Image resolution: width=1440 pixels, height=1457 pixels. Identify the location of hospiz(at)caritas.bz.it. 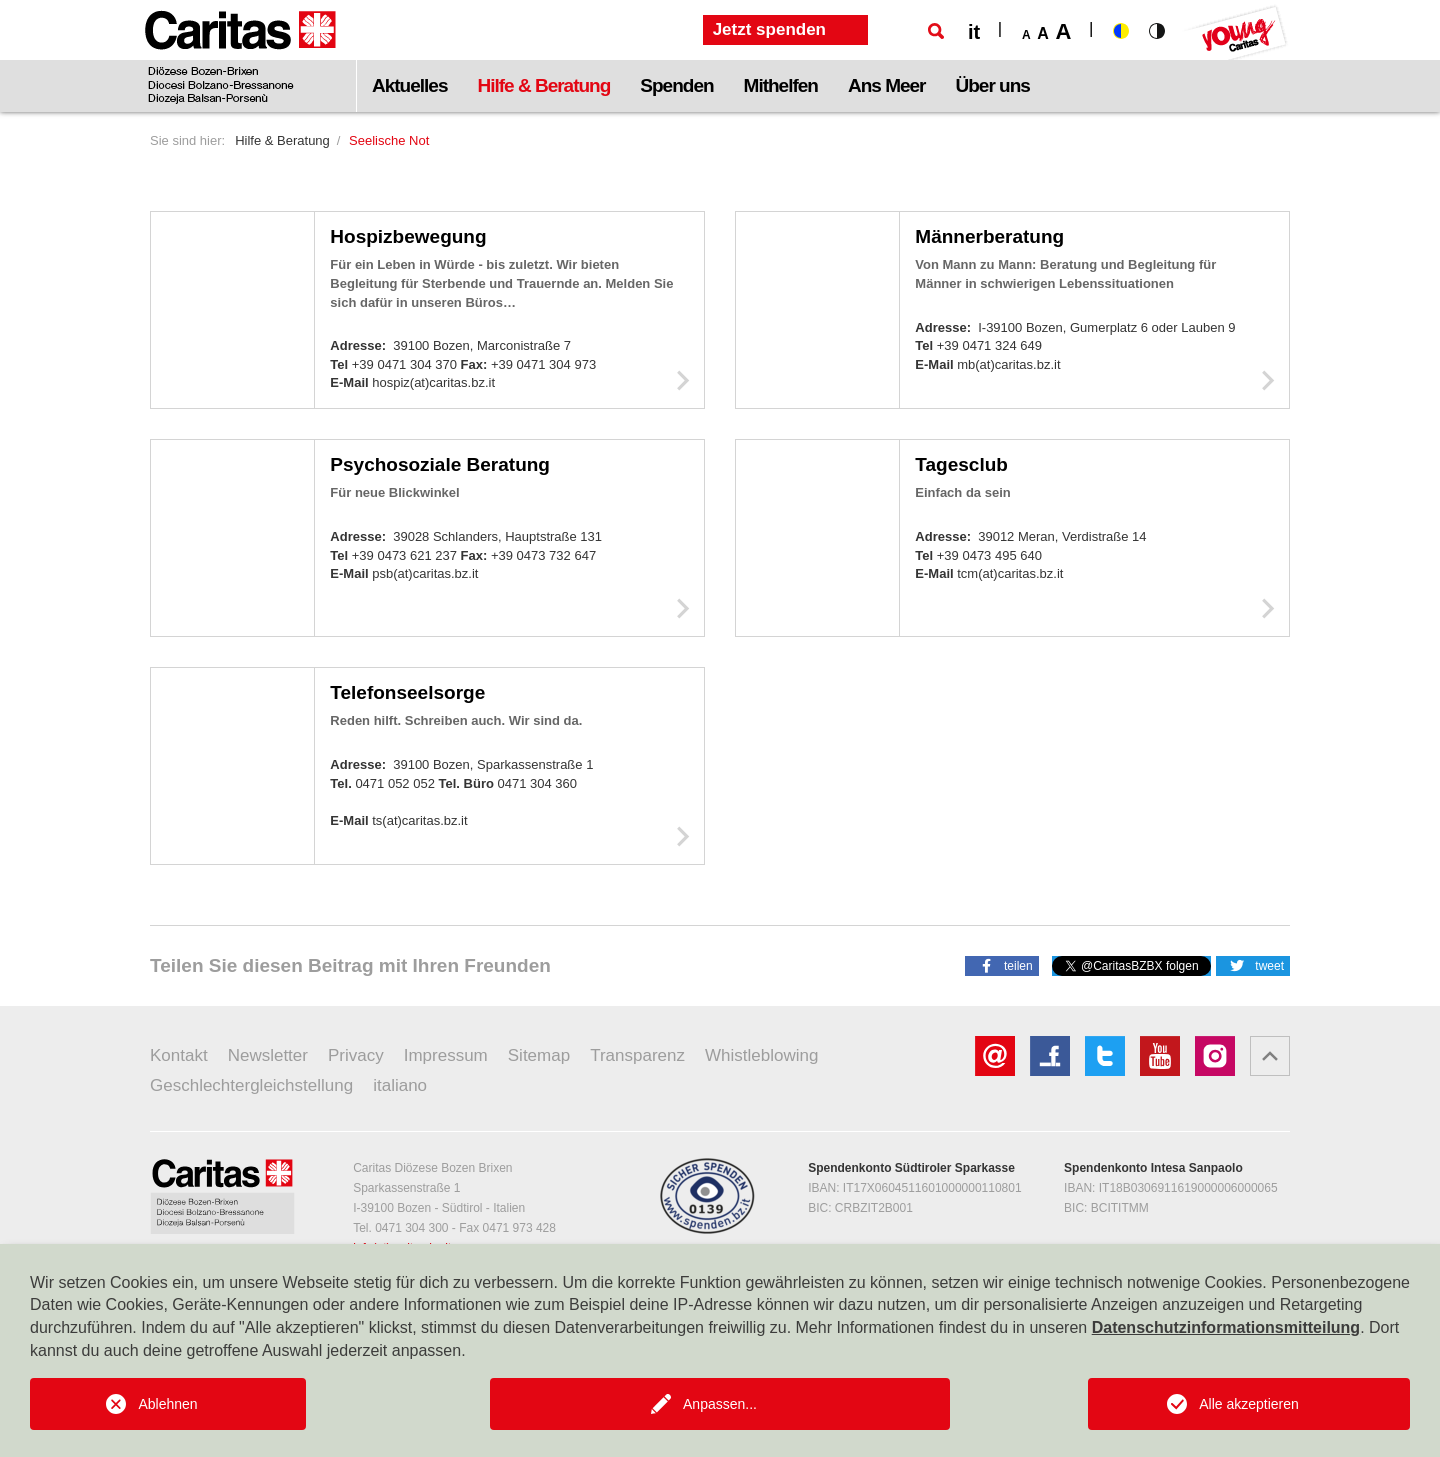
(433, 382).